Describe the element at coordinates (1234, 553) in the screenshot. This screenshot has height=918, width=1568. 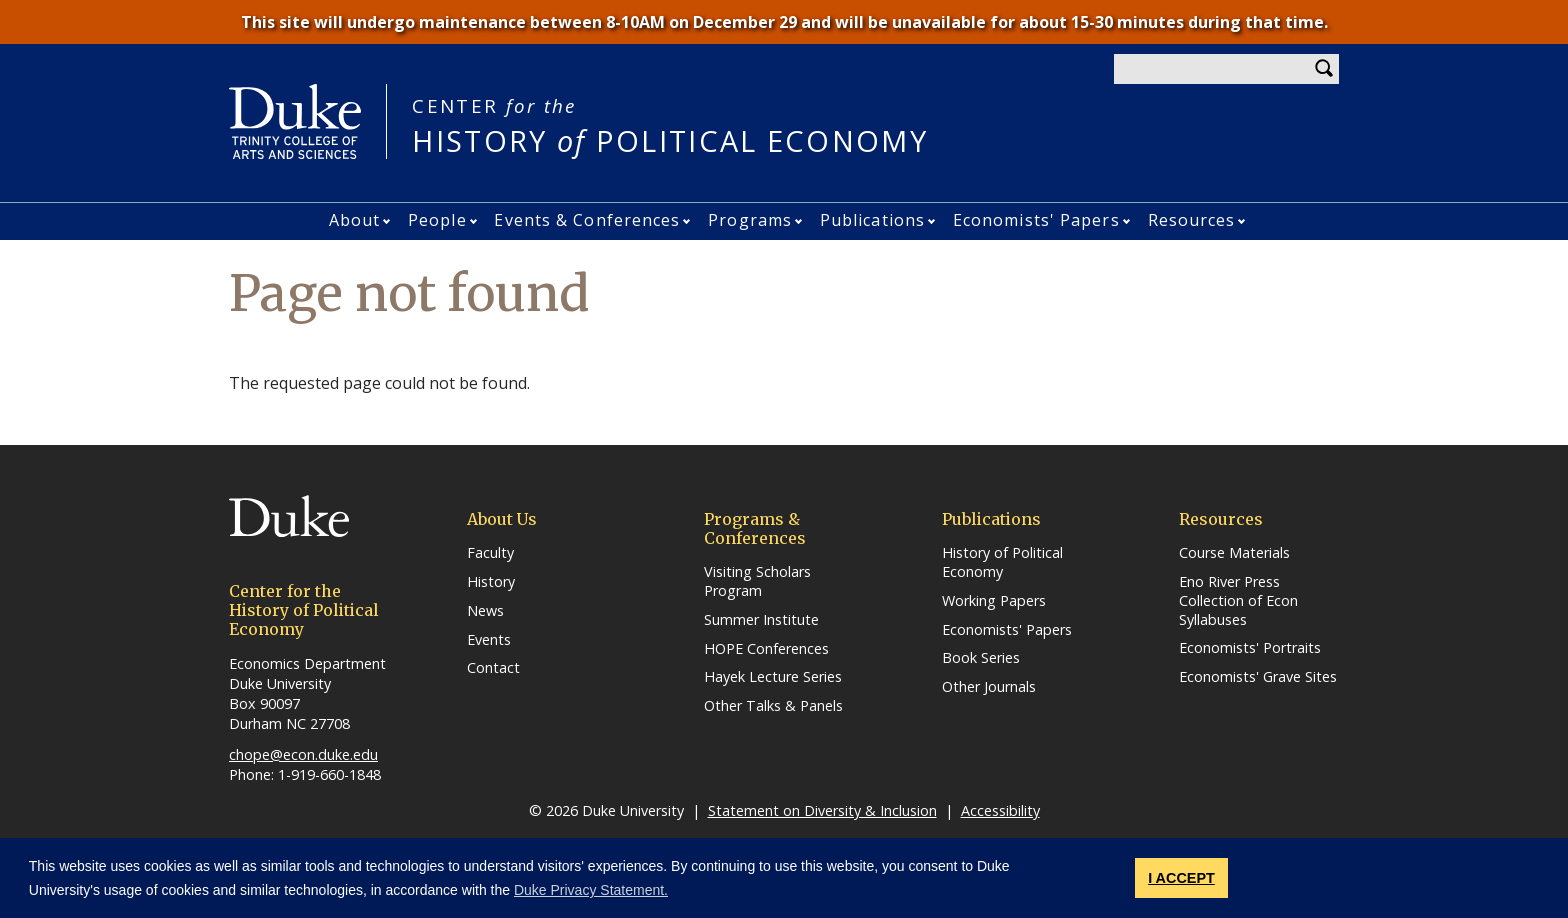
I see `Course Materials` at that location.